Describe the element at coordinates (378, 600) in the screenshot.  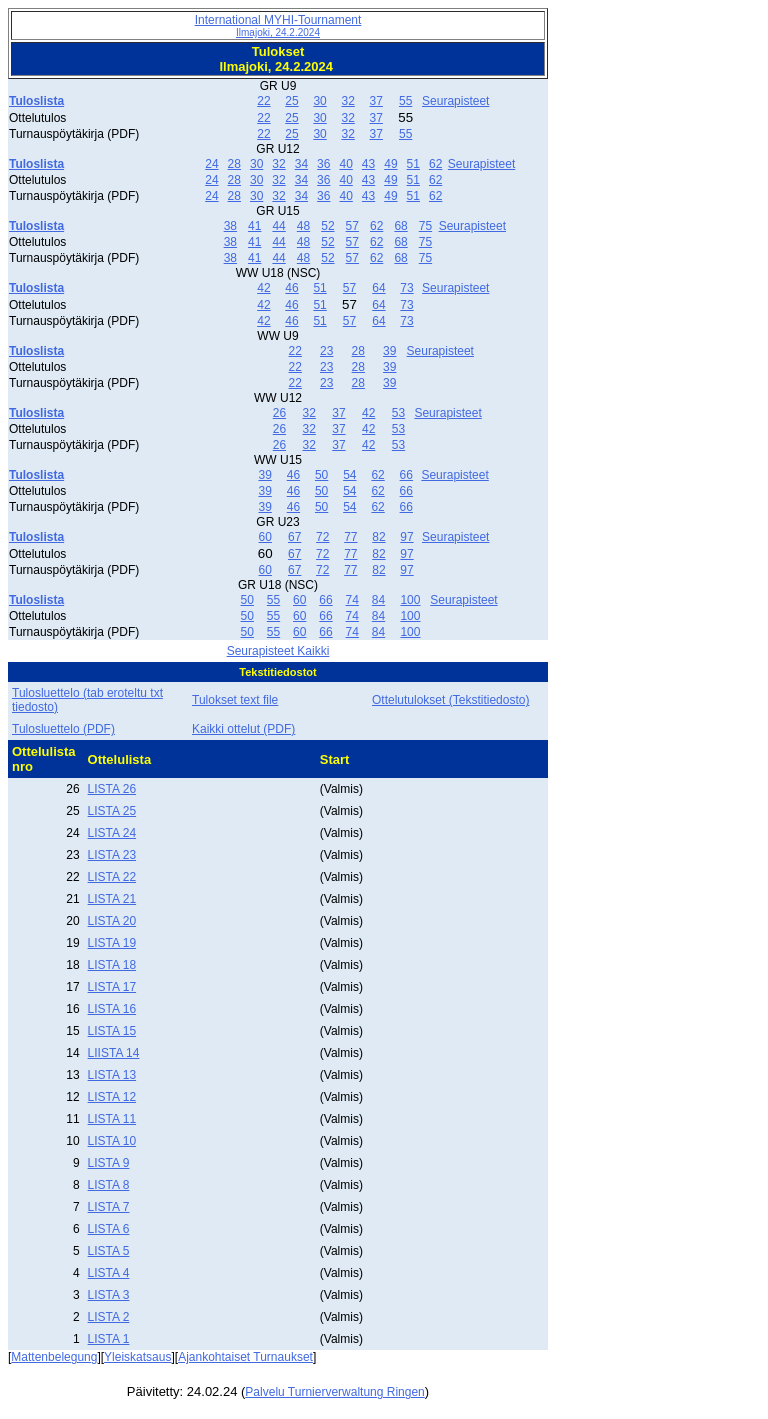
I see `84` at that location.